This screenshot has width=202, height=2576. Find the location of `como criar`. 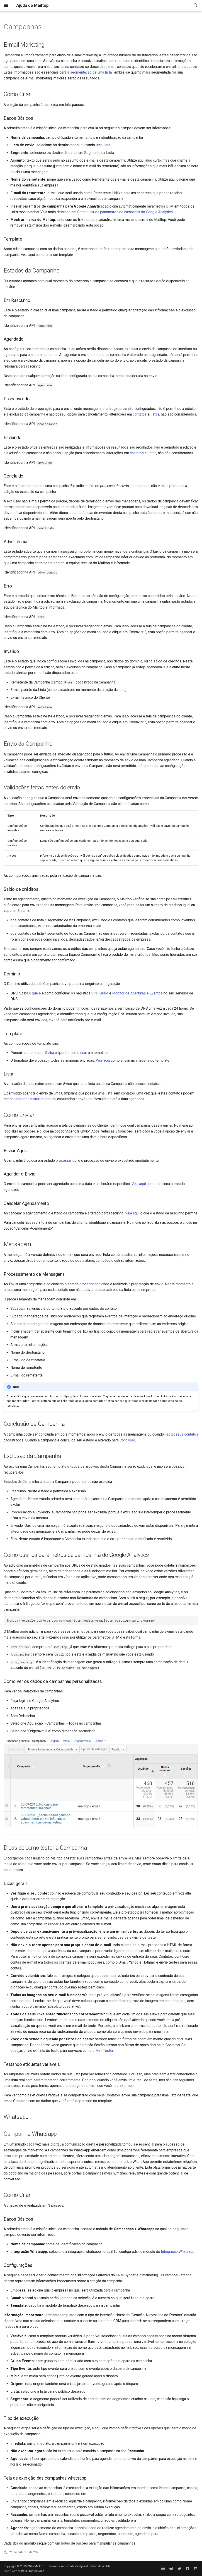

como criar is located at coordinates (44, 255).